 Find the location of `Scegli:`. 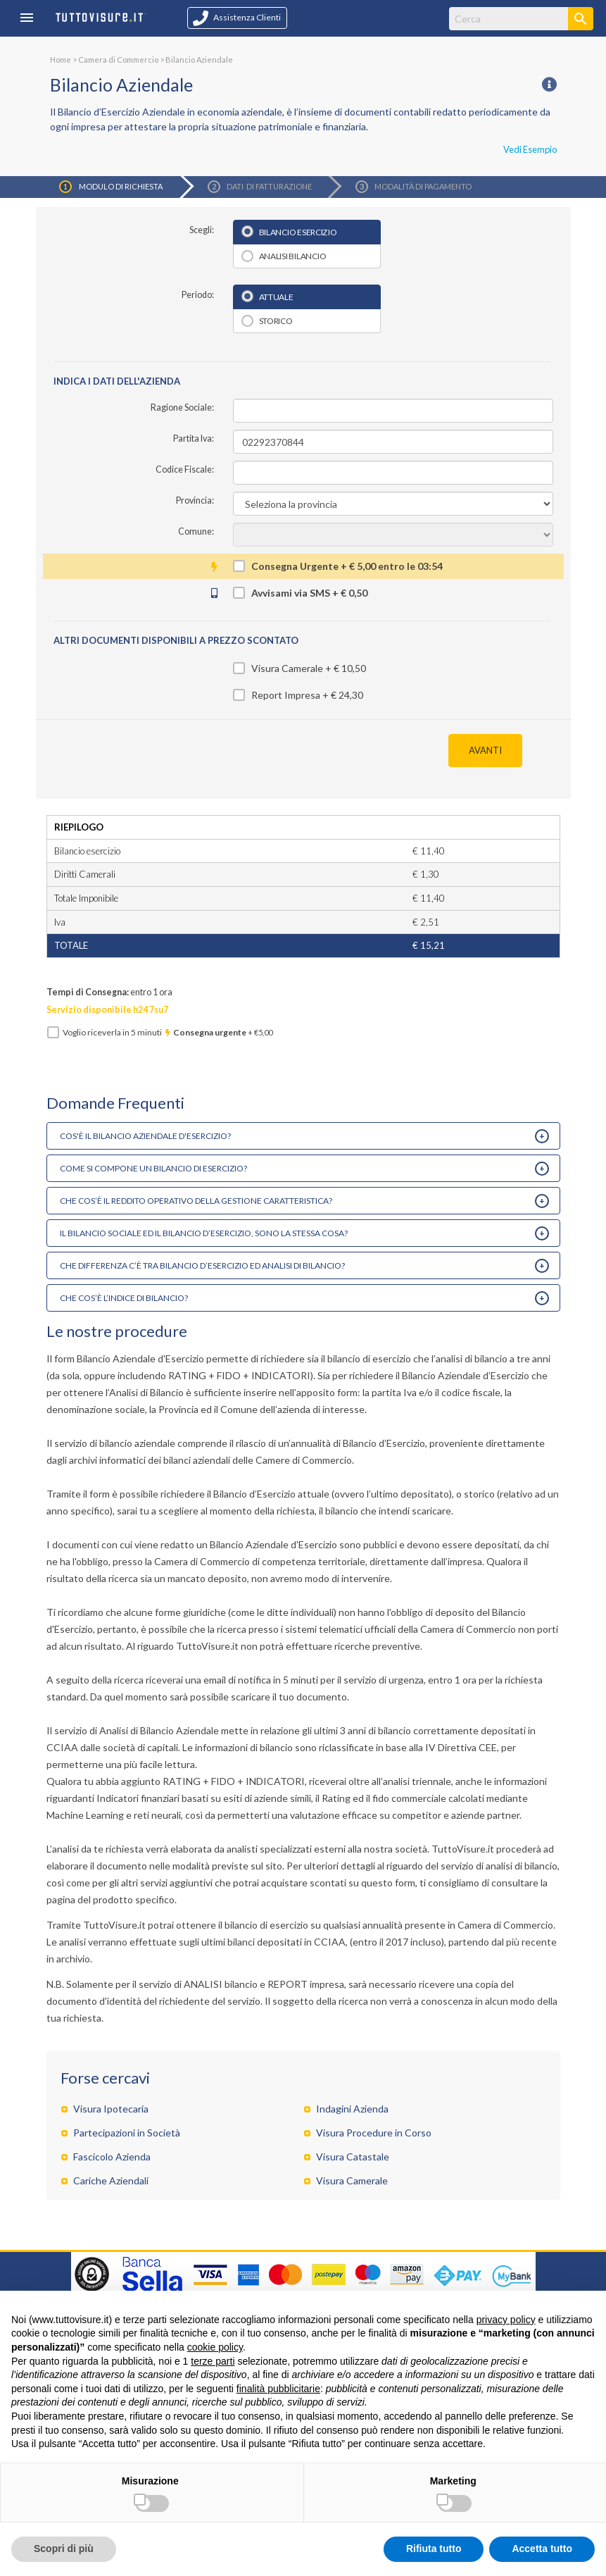

Scegli: is located at coordinates (201, 230).